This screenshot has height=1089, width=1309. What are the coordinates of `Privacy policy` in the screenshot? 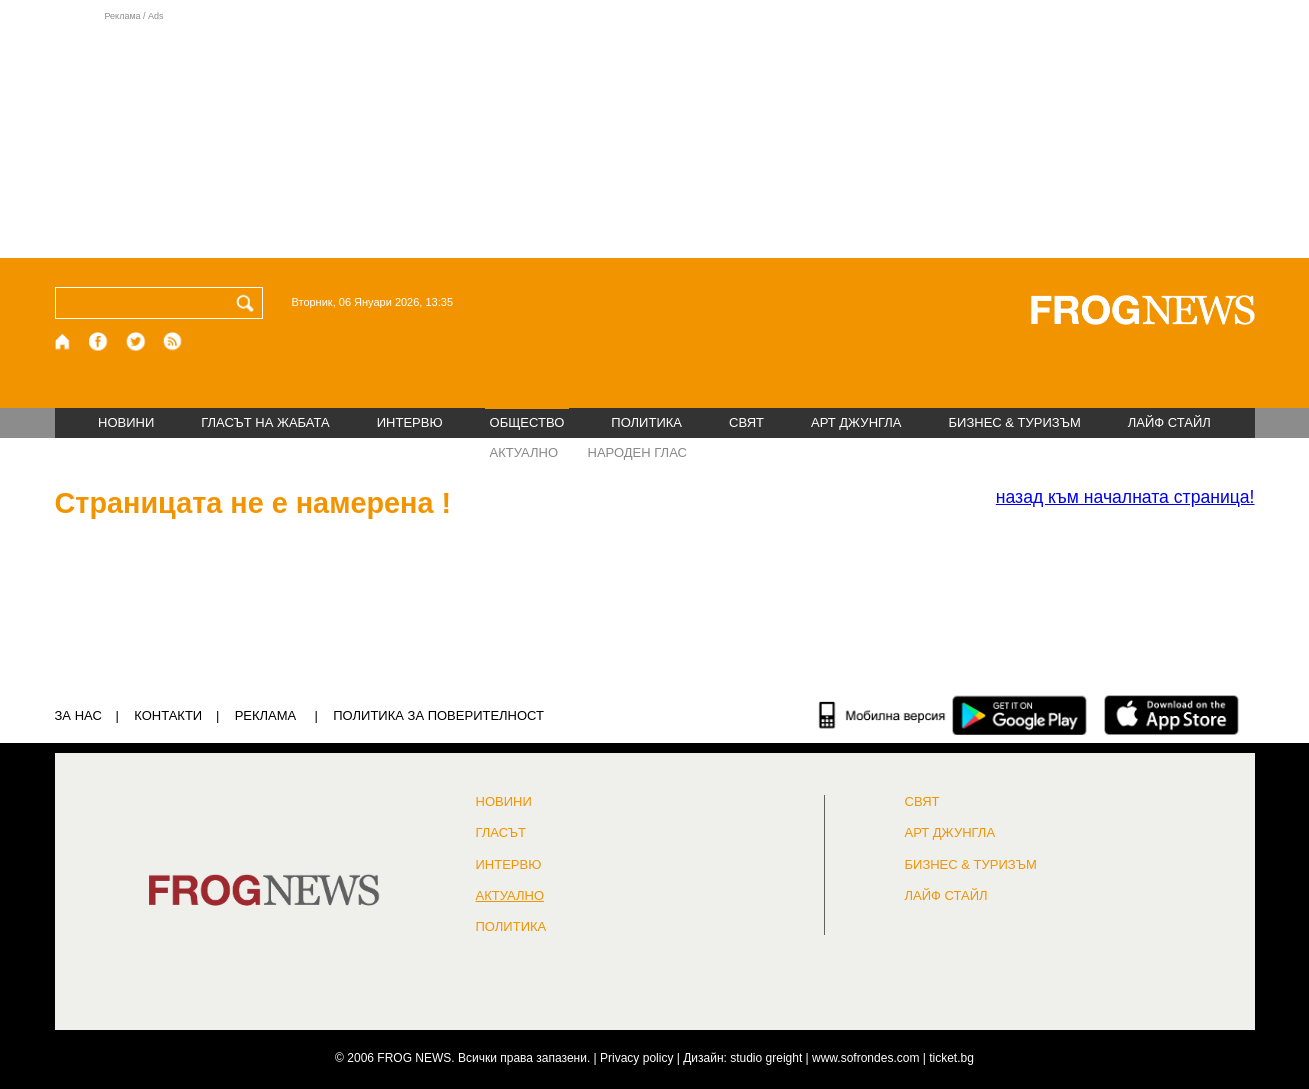 It's located at (636, 1058).